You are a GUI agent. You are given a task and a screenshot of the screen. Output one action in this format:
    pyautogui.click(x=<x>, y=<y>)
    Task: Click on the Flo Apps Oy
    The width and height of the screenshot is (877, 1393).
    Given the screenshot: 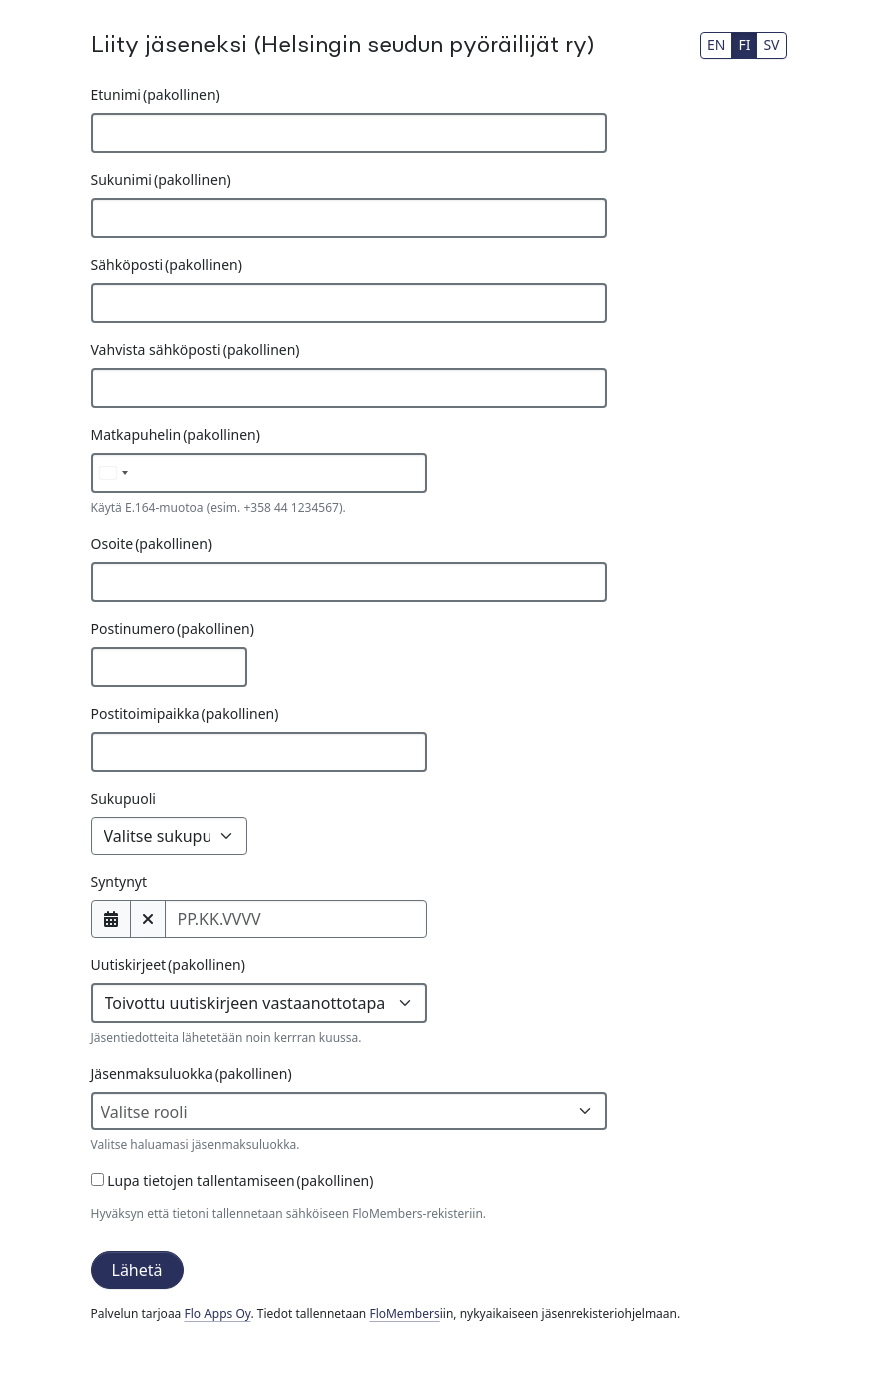 What is the action you would take?
    pyautogui.click(x=217, y=1313)
    